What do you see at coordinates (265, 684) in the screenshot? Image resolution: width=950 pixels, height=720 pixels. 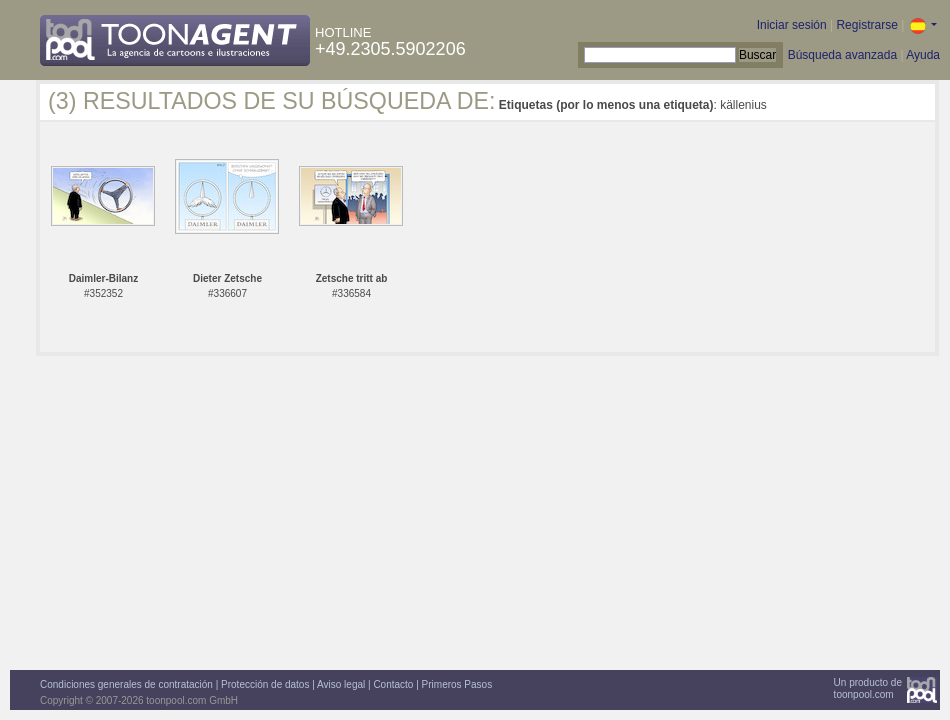 I see `Protección de datos` at bounding box center [265, 684].